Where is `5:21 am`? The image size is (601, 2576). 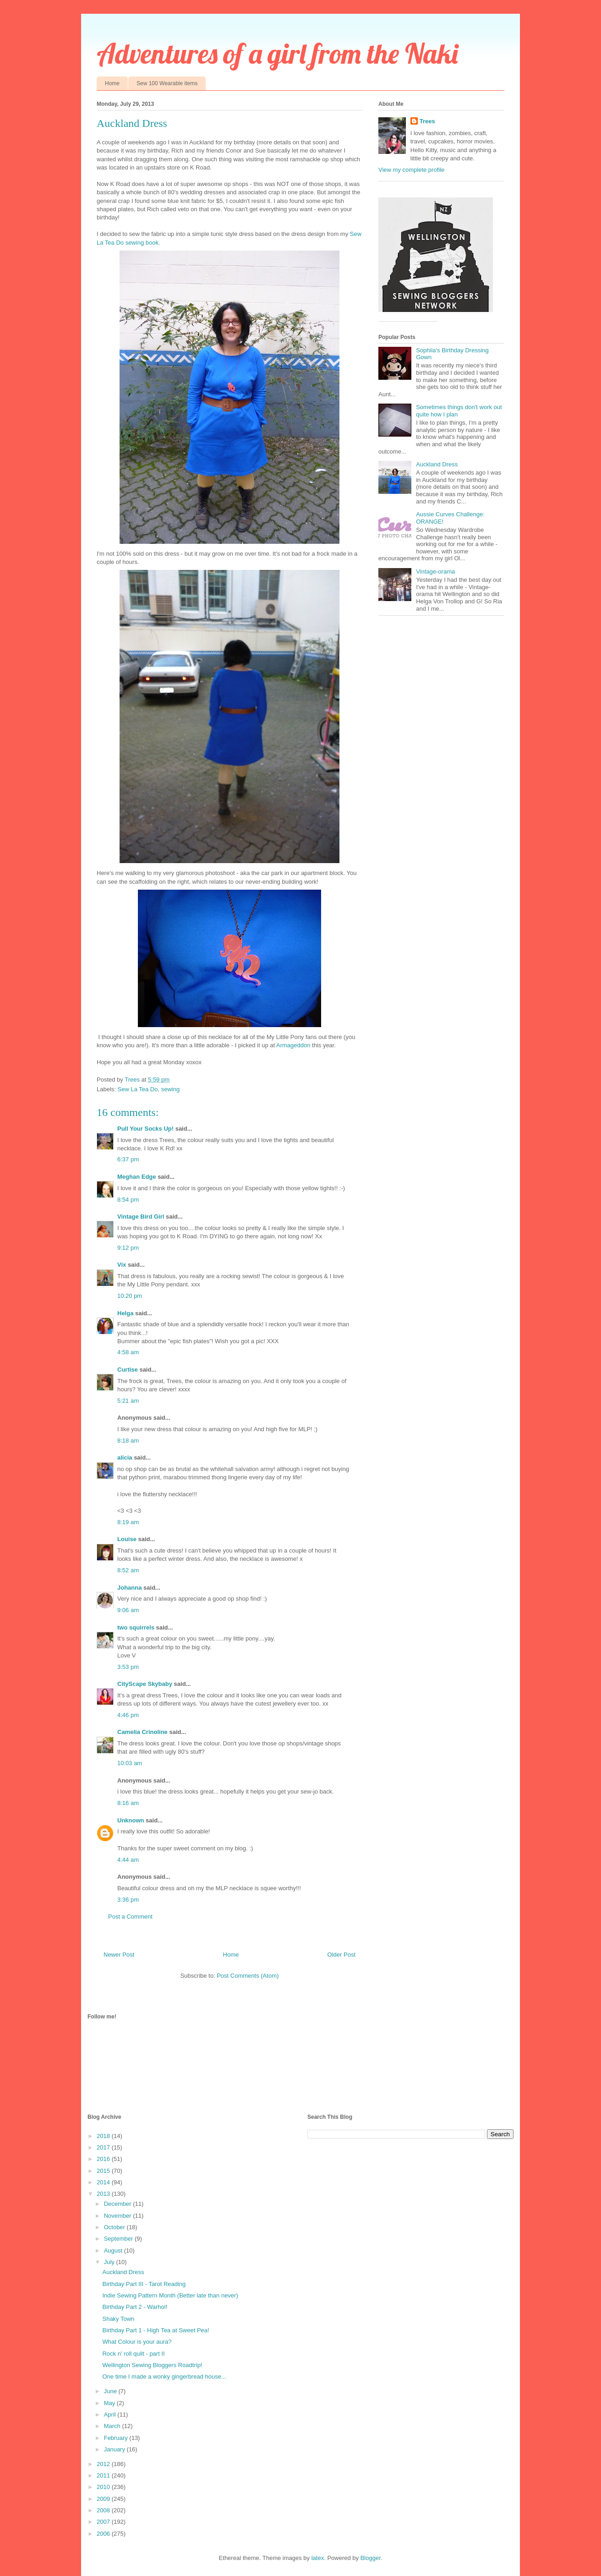
5:21 am is located at coordinates (128, 1400).